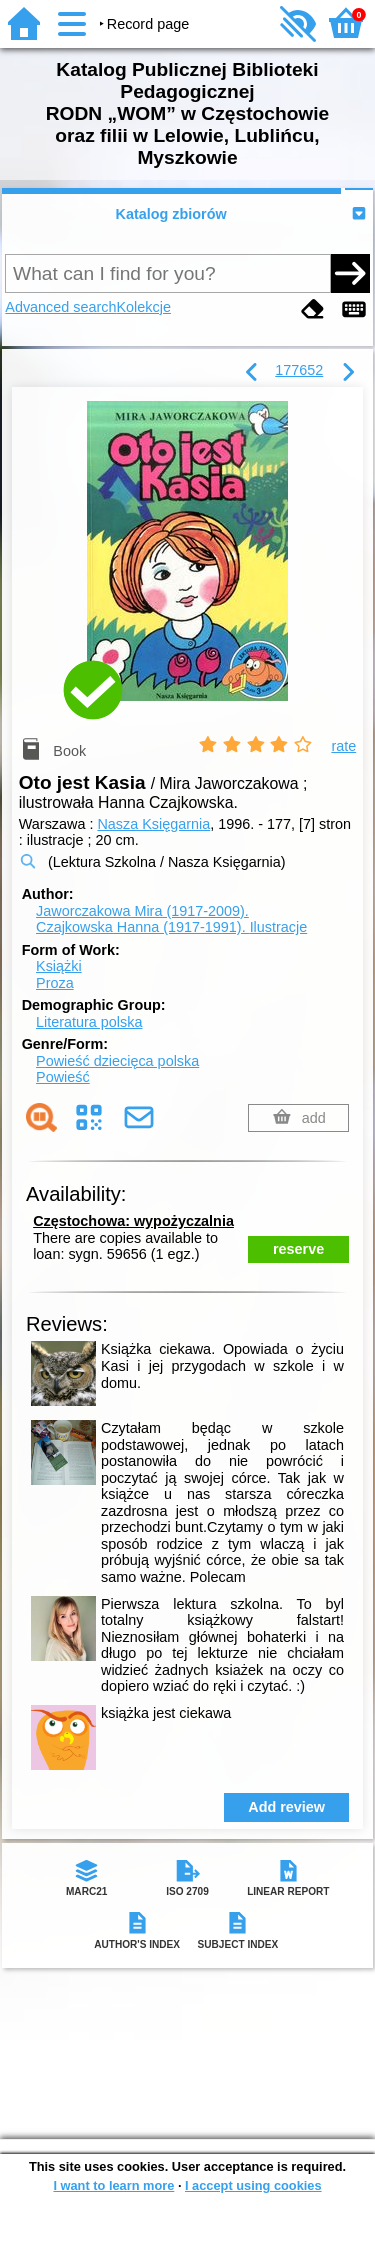 This screenshot has width=375, height=2256. Describe the element at coordinates (343, 746) in the screenshot. I see `rate` at that location.